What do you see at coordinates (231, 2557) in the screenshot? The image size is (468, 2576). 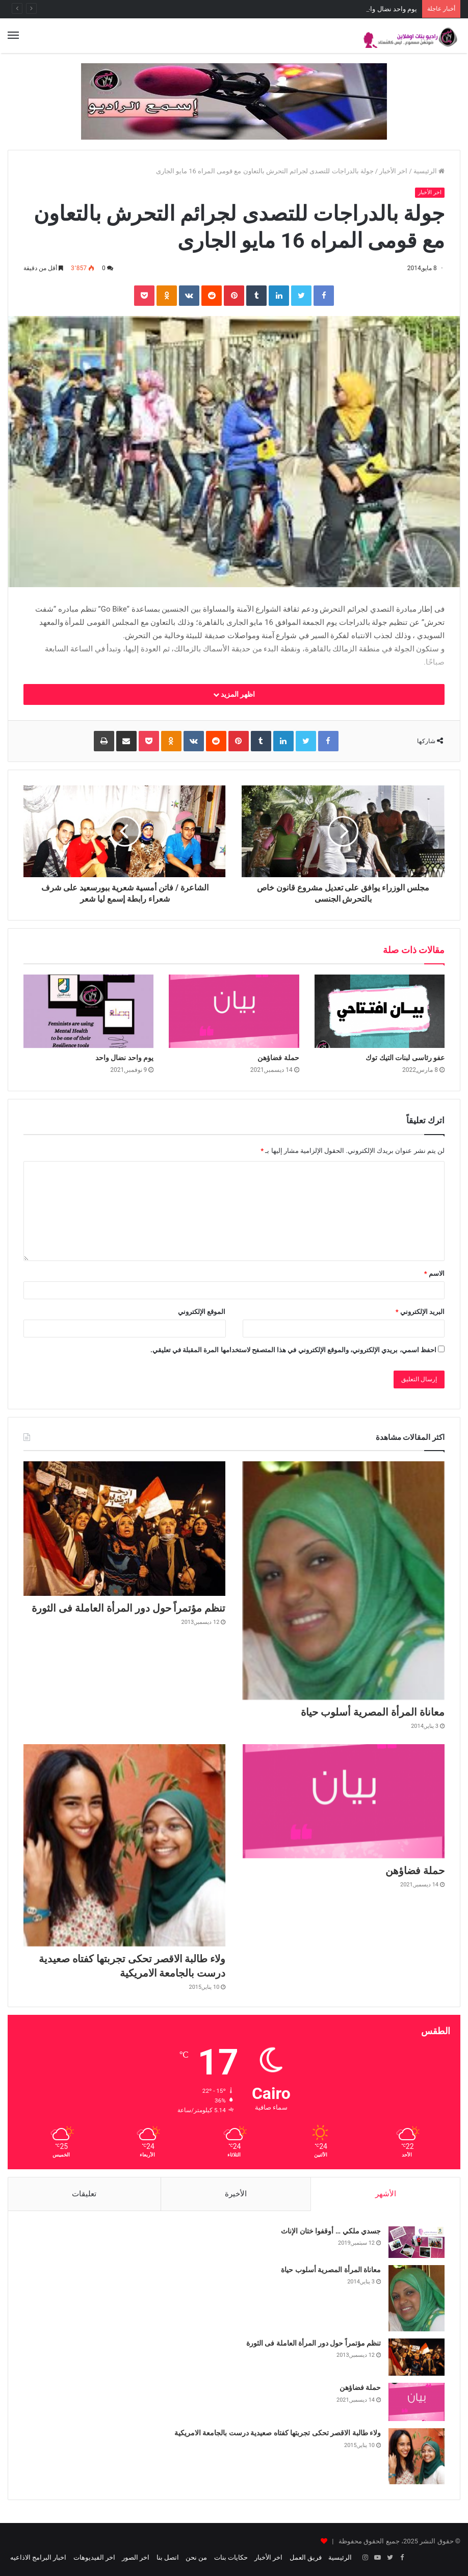 I see `حكايات بنات` at bounding box center [231, 2557].